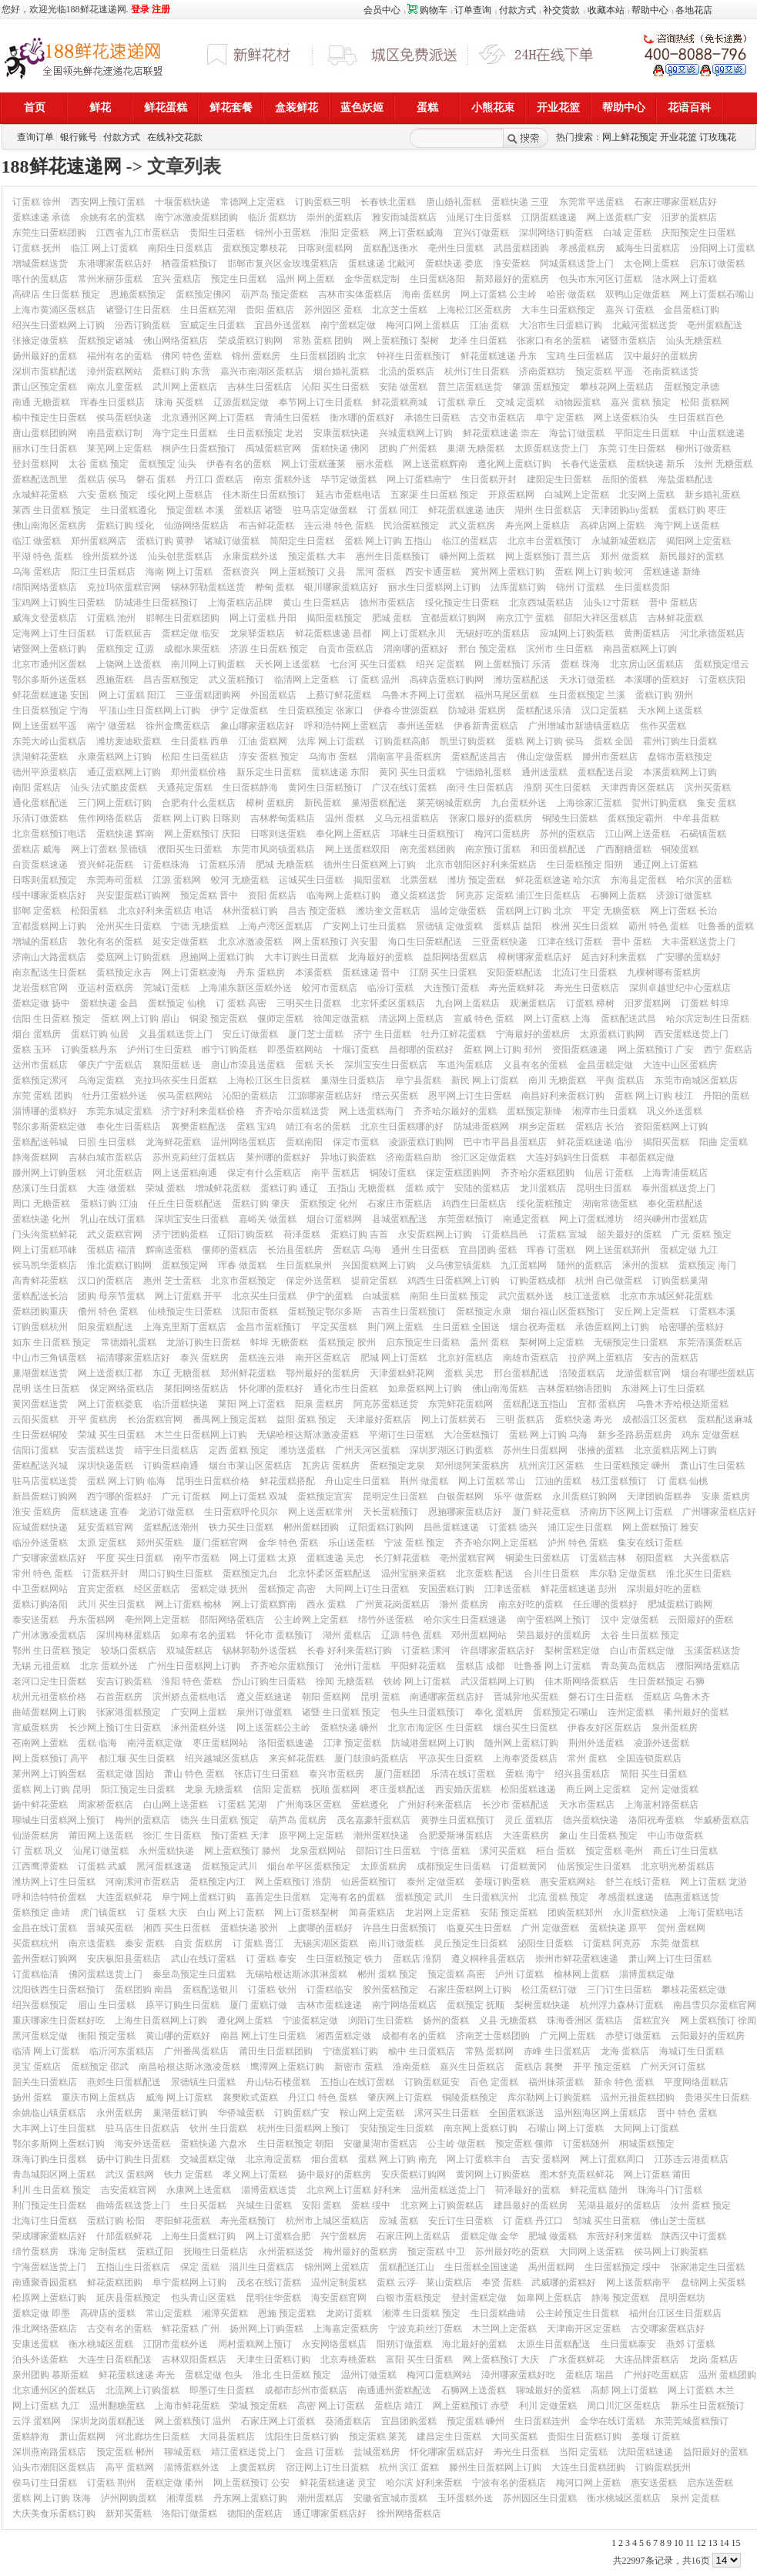  What do you see at coordinates (293, 1881) in the screenshot?
I see `网上蛋糕预订 淮阴` at bounding box center [293, 1881].